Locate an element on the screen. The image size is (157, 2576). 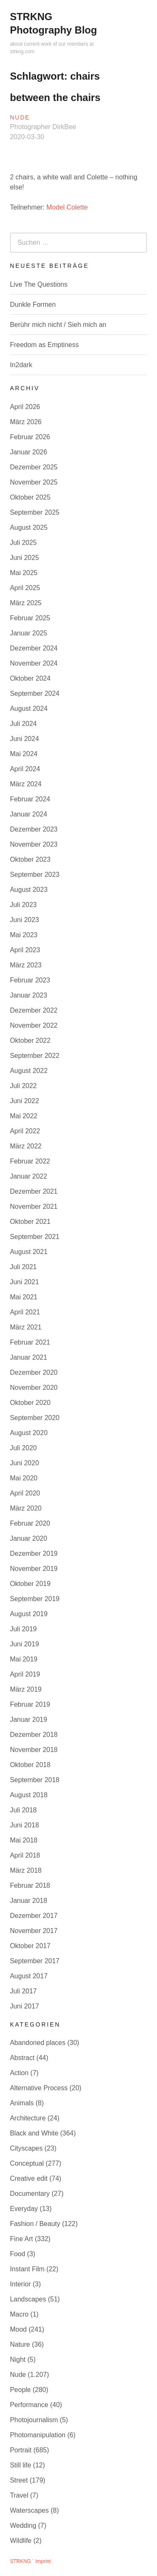
Cityscapes is located at coordinates (26, 2148).